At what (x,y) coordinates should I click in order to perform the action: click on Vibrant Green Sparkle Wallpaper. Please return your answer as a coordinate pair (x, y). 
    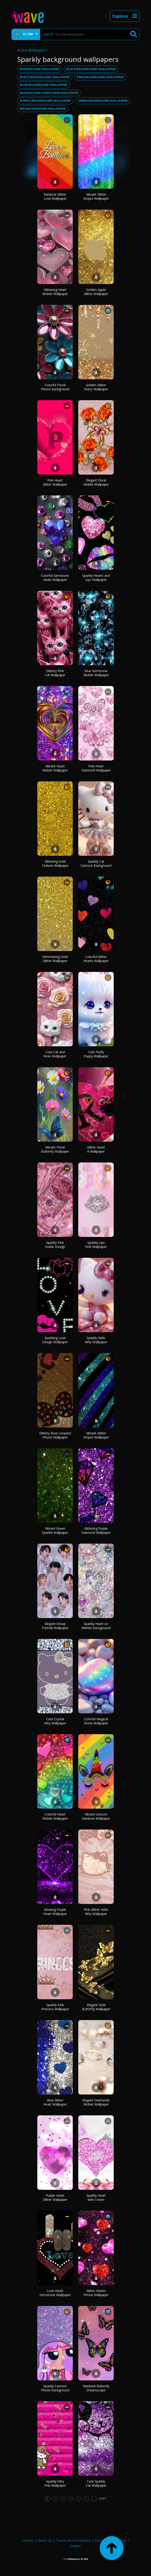
    Looking at the image, I should click on (55, 1530).